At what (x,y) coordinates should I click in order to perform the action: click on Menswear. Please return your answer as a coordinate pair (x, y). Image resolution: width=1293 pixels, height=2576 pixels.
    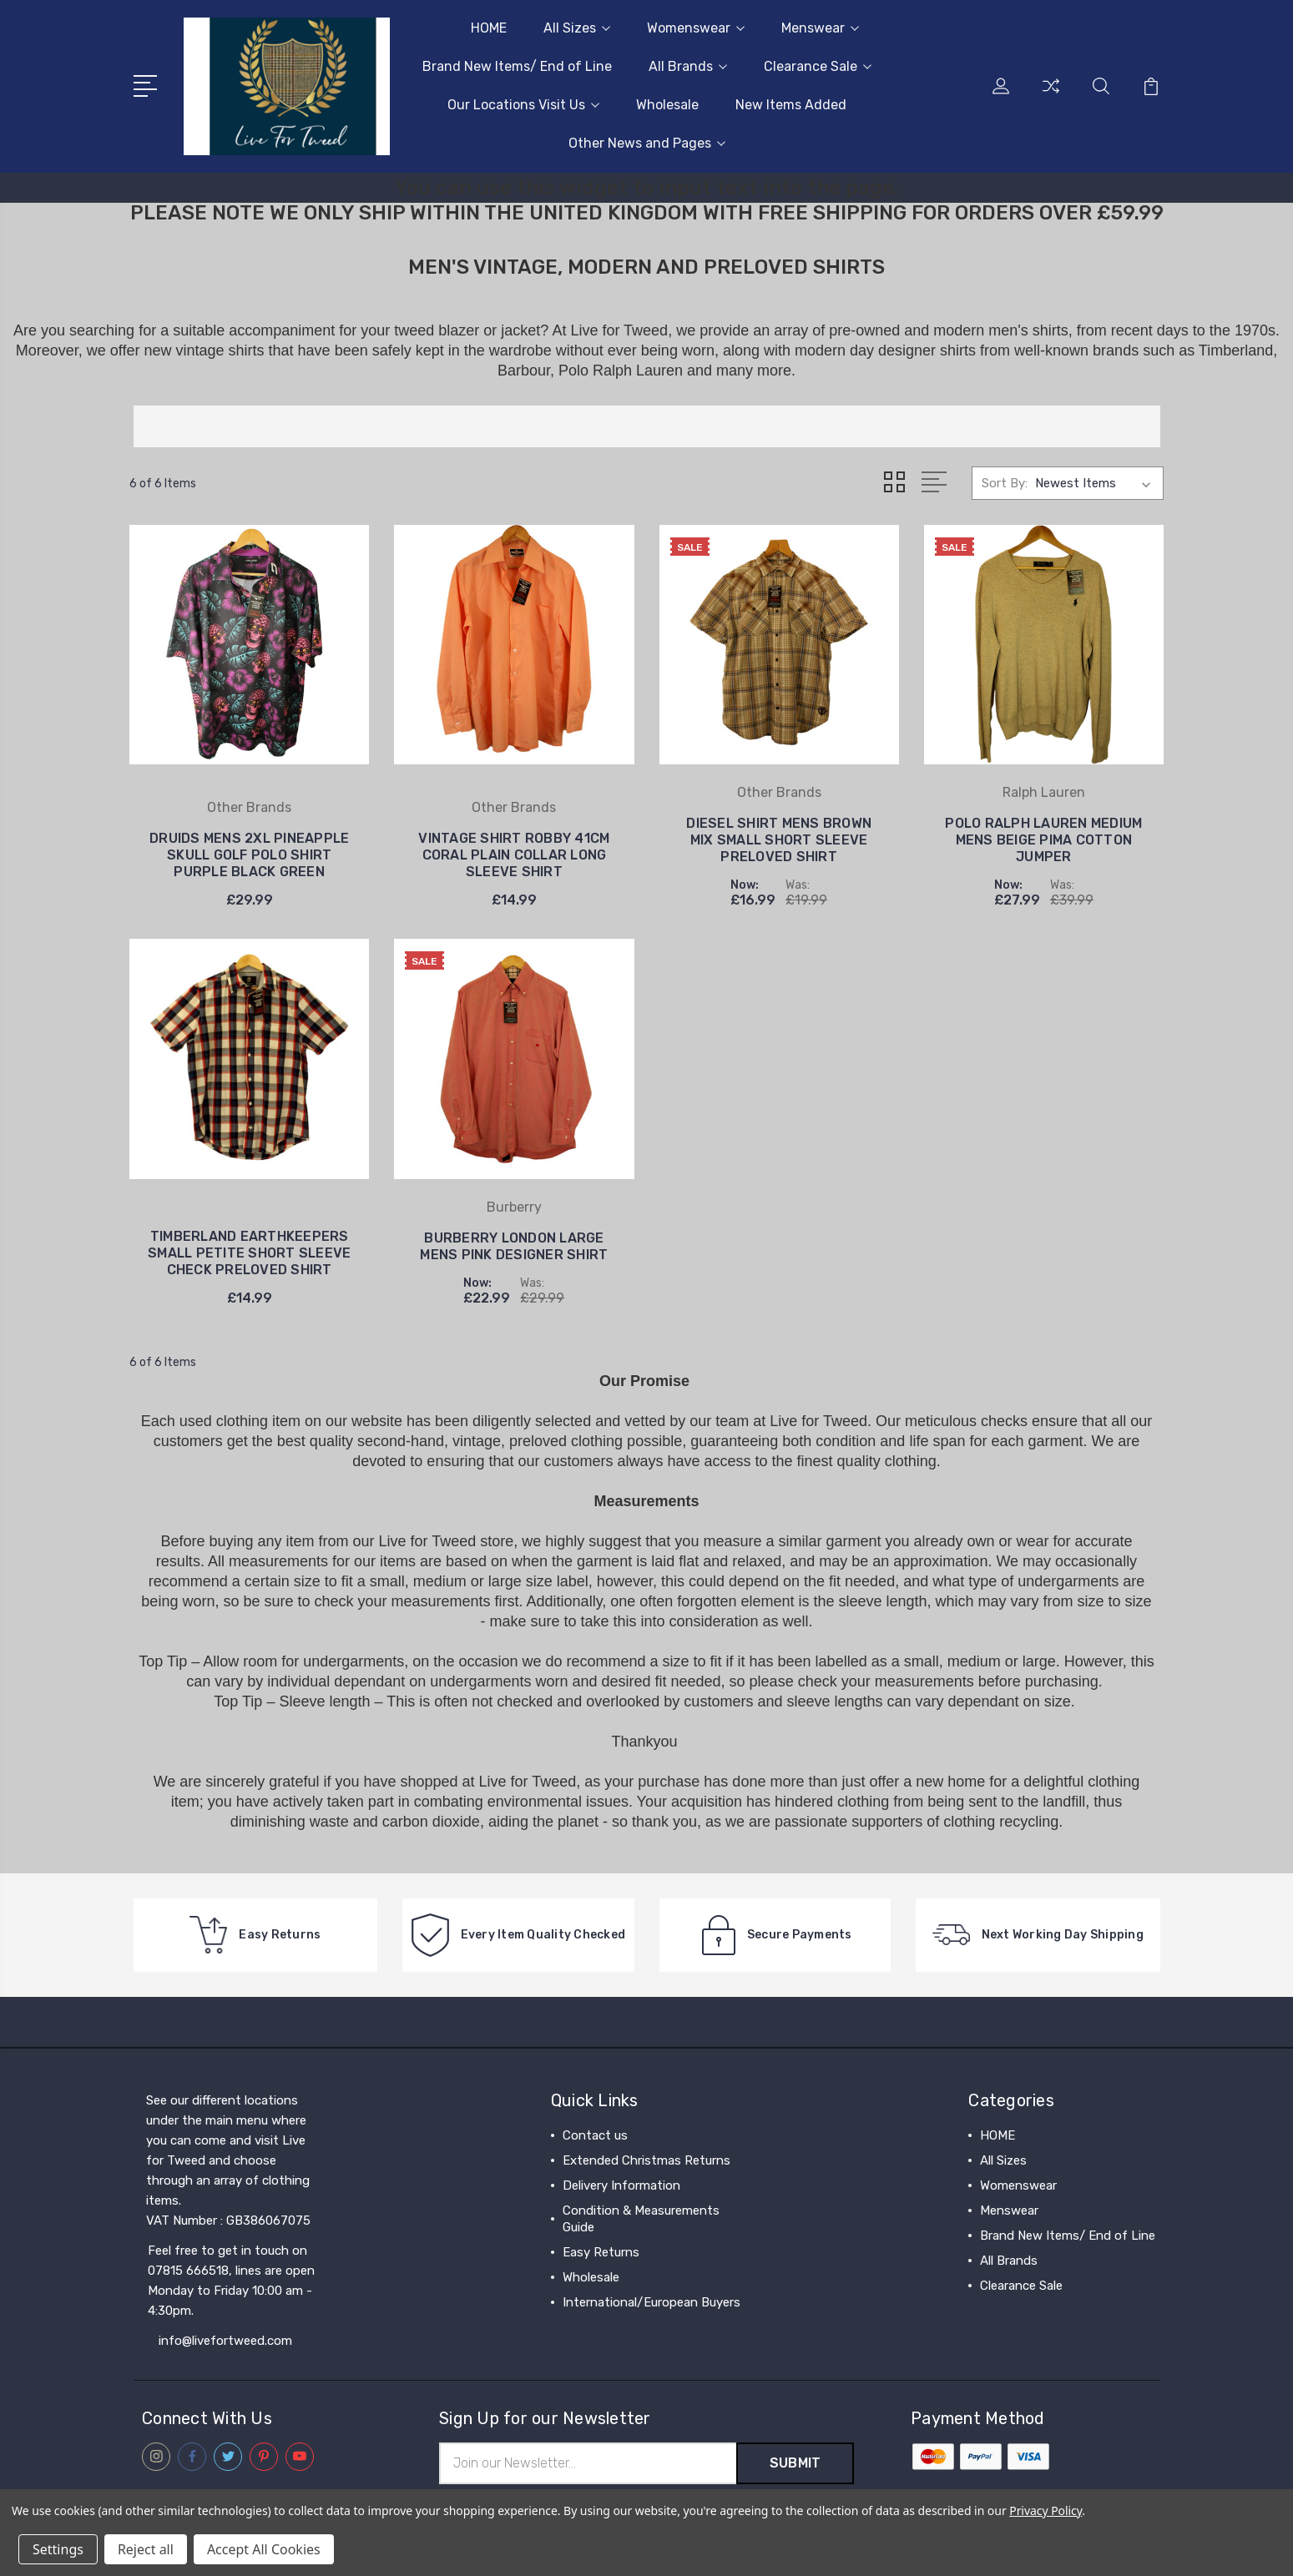
    Looking at the image, I should click on (820, 28).